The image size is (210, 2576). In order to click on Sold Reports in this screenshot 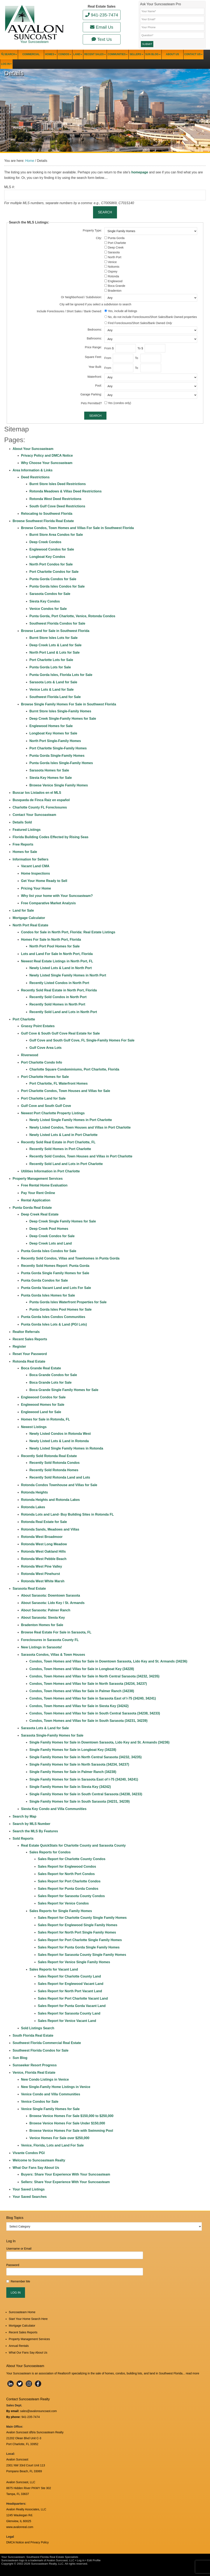, I will do `click(23, 1838)`.